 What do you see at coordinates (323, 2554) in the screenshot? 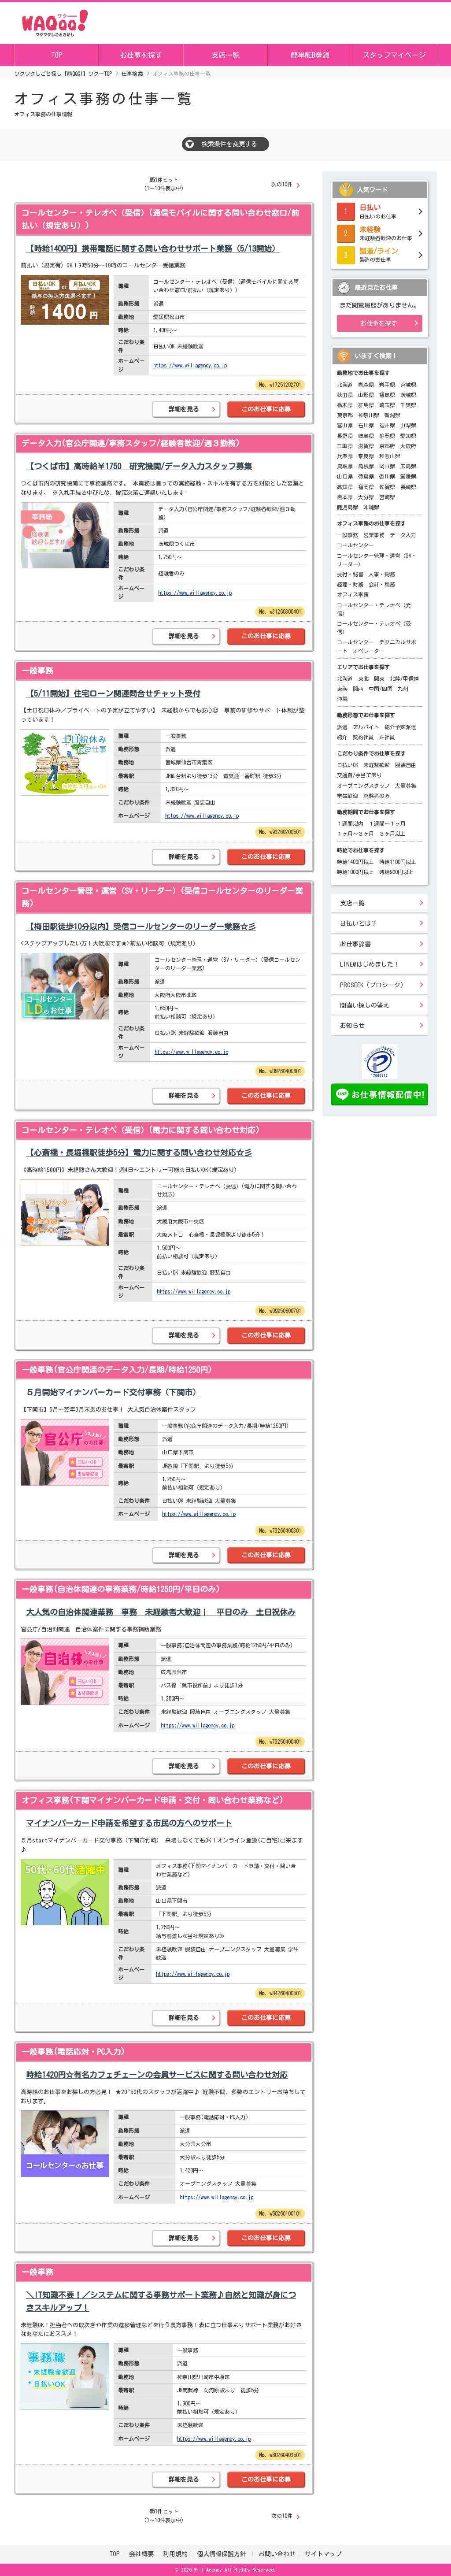
I see `サイトマップ` at bounding box center [323, 2554].